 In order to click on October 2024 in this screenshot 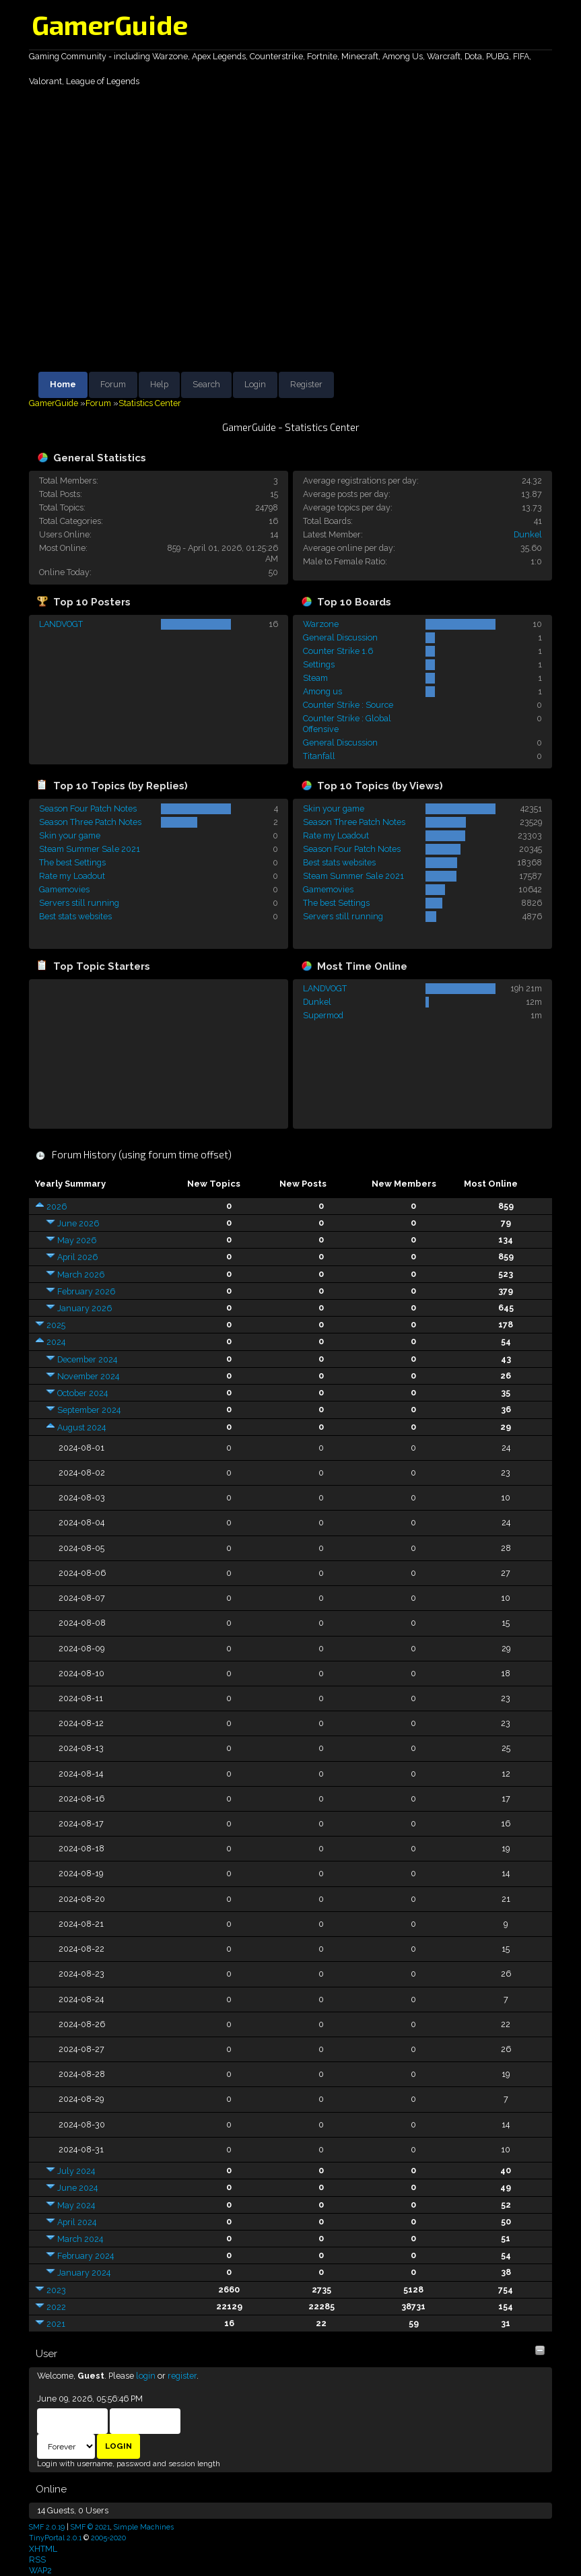, I will do `click(82, 1393)`.